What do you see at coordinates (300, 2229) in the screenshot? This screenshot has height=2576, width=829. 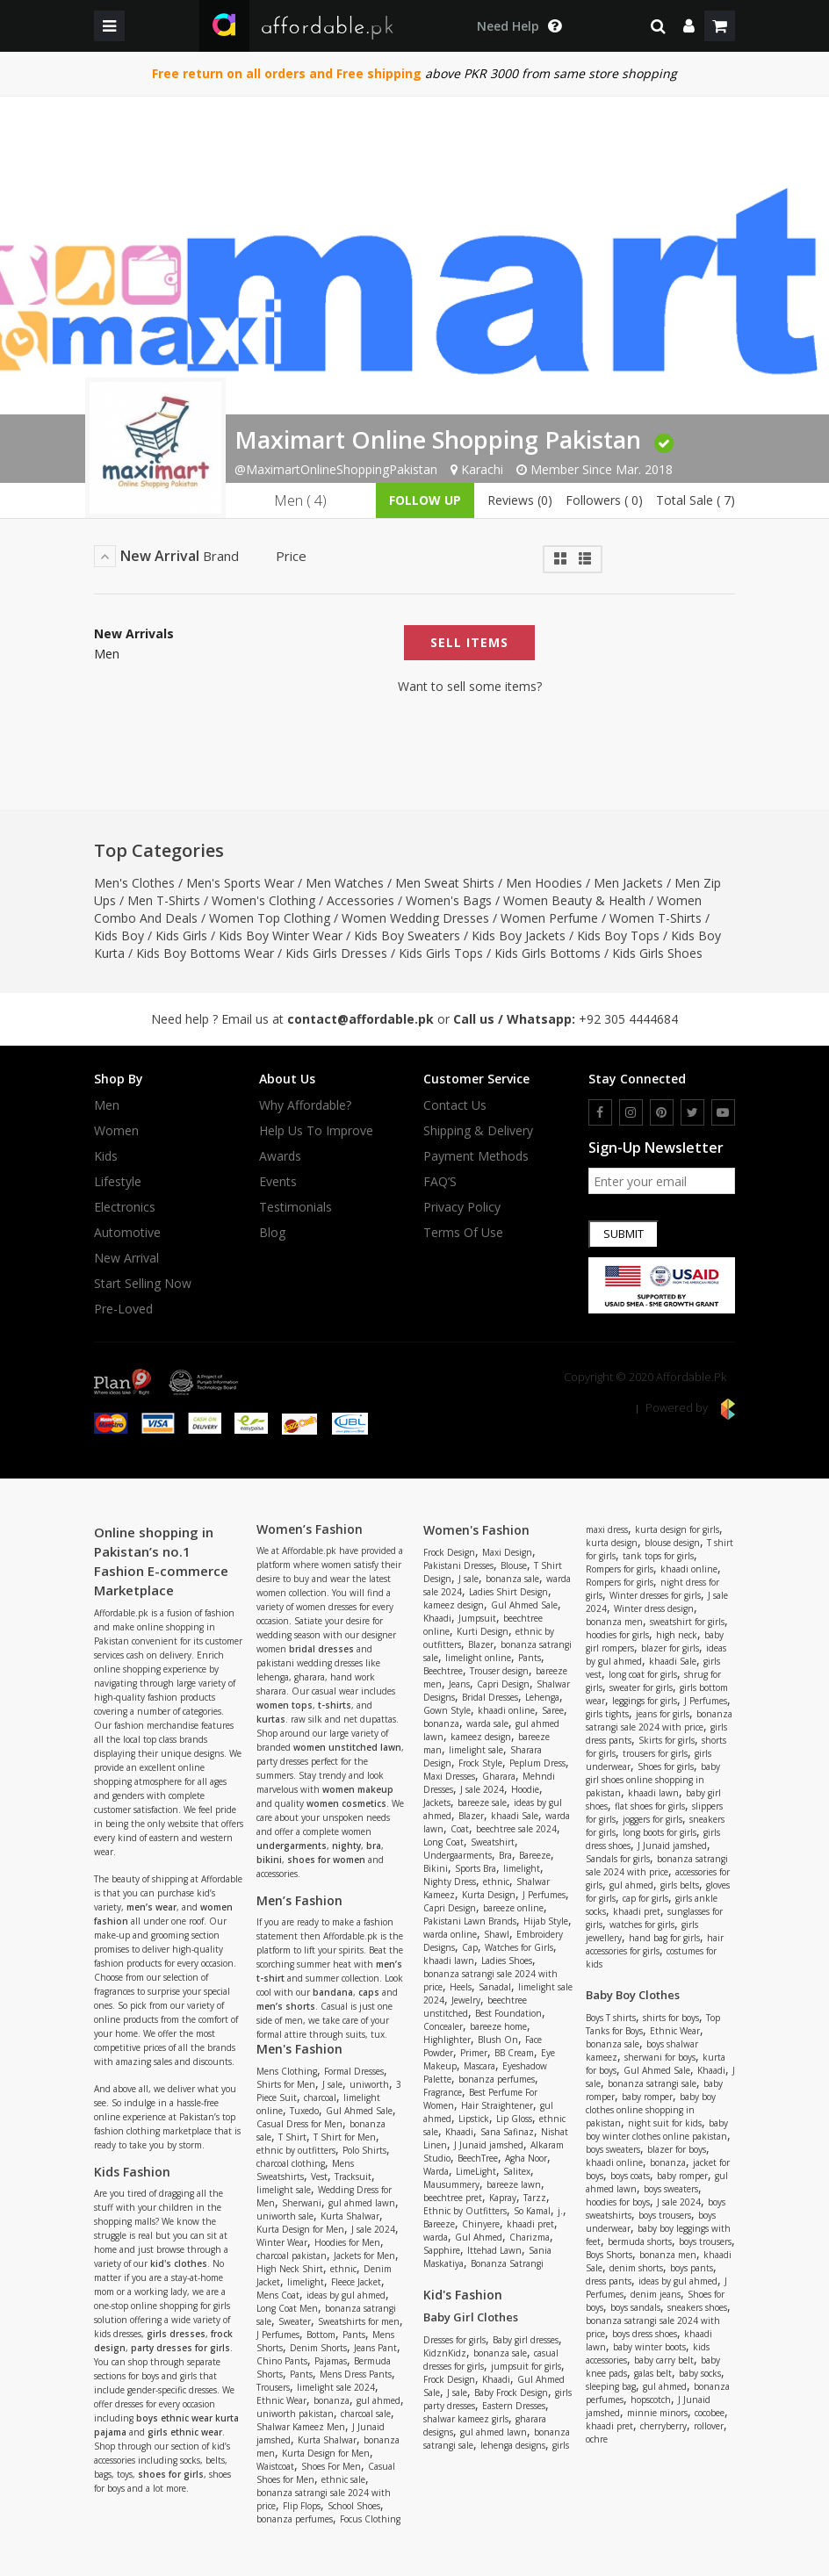 I see `Kurta Design for Men` at bounding box center [300, 2229].